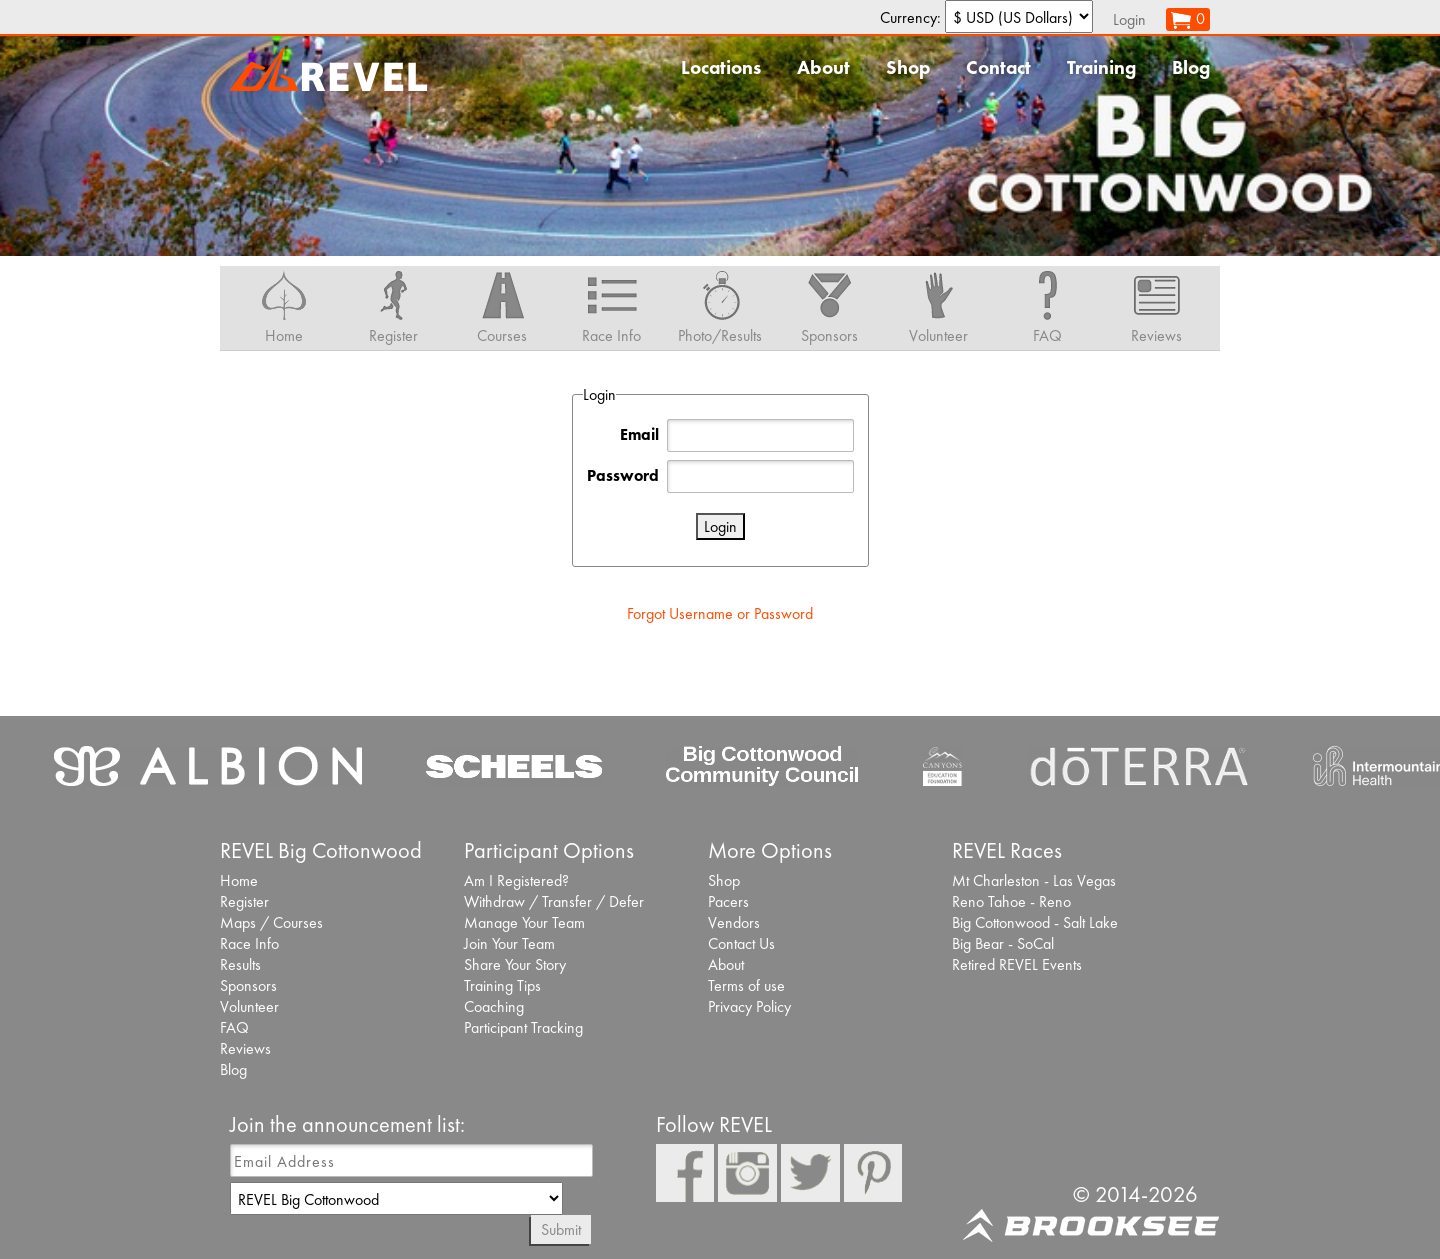 The width and height of the screenshot is (1440, 1259). What do you see at coordinates (509, 943) in the screenshot?
I see `Join Your Team` at bounding box center [509, 943].